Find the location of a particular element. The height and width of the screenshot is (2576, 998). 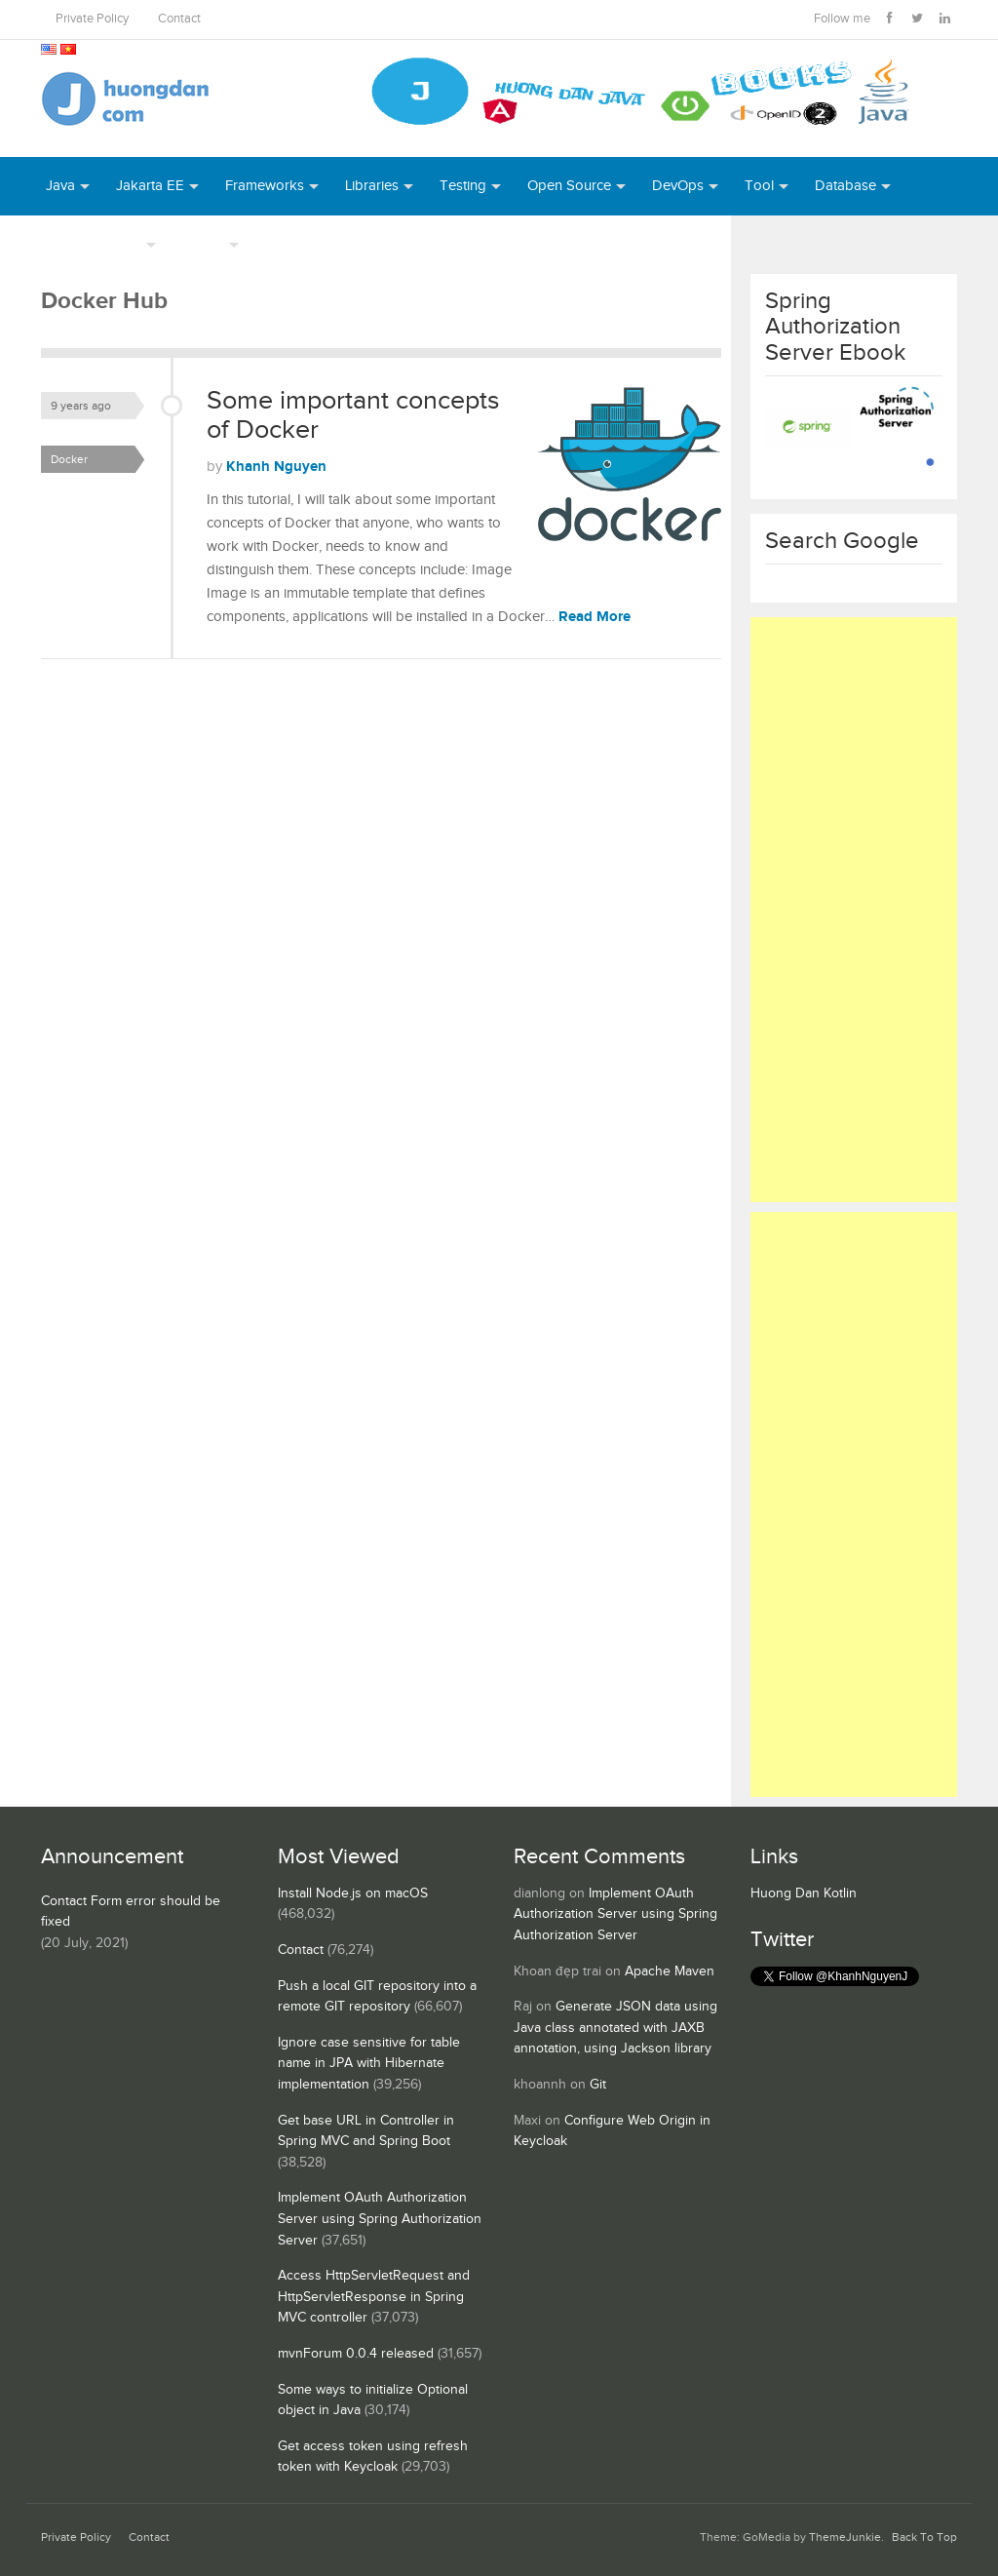

Books is located at coordinates (285, 244).